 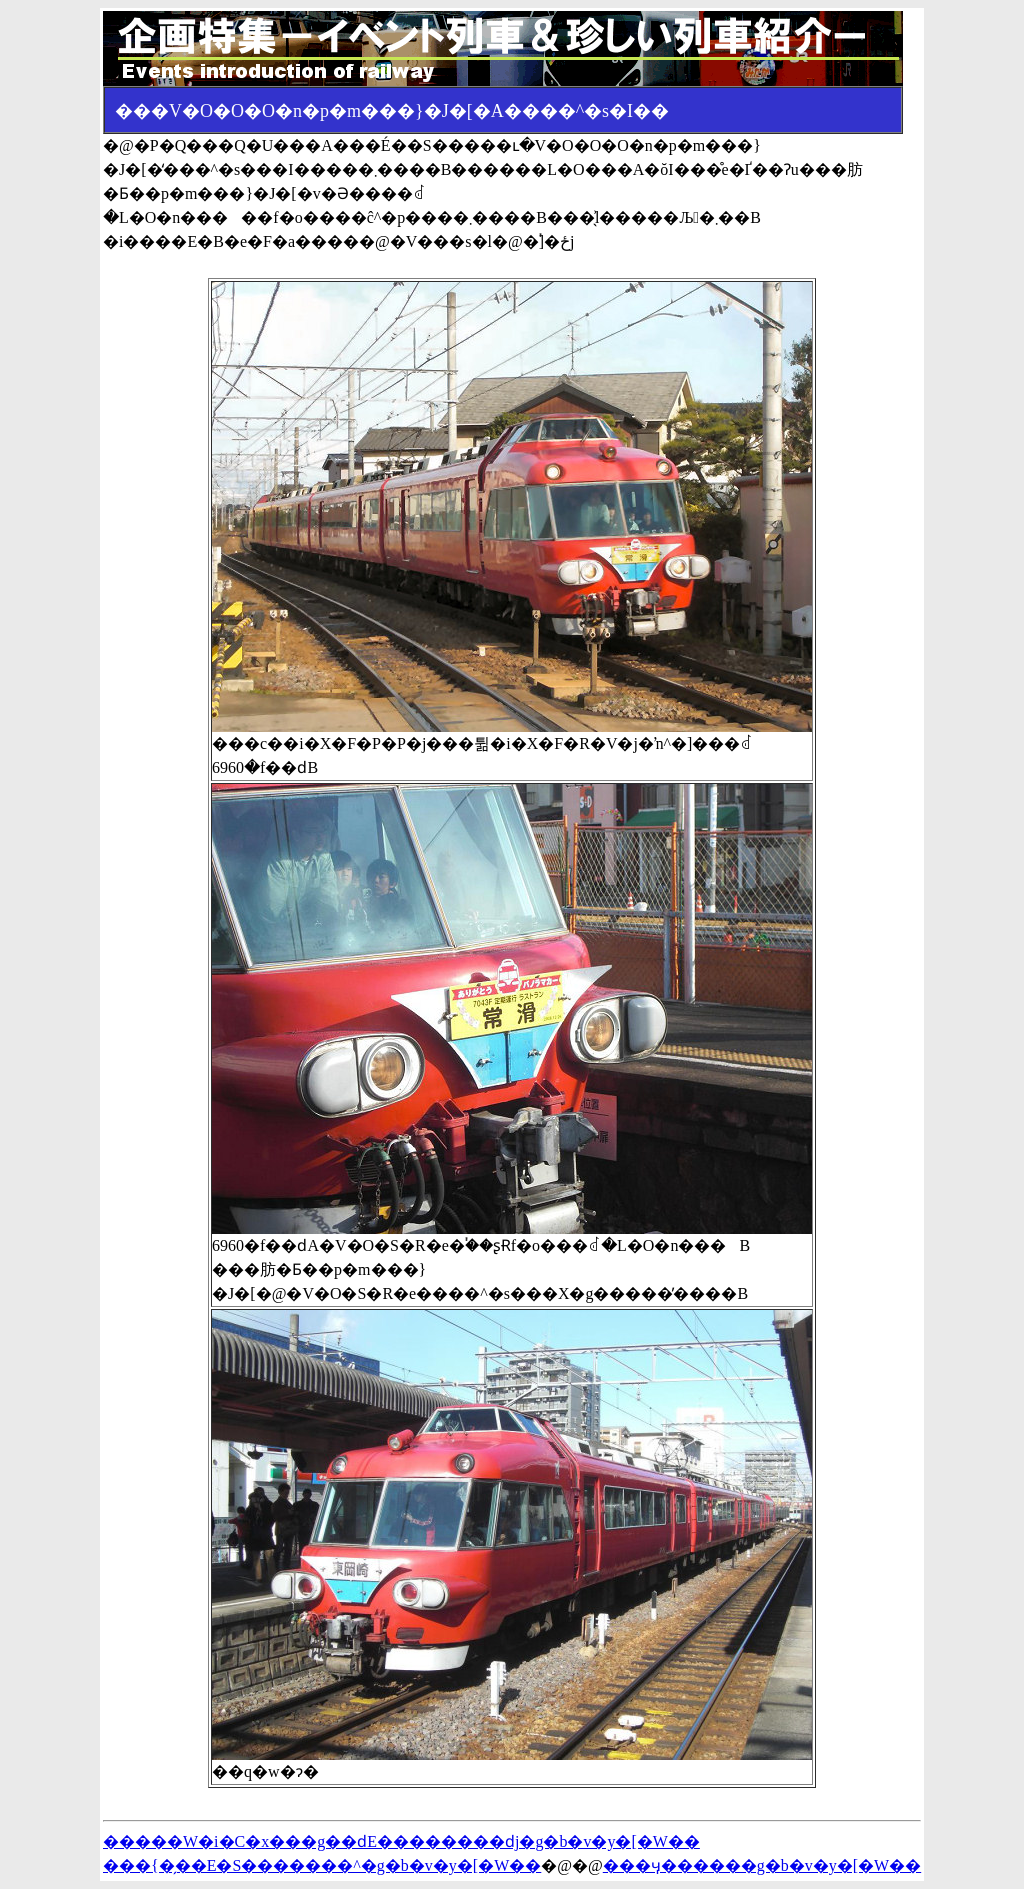 What do you see at coordinates (322, 1865) in the screenshot?
I see `���{�̗��E�S�������^�g�b�v�y�[�W��` at bounding box center [322, 1865].